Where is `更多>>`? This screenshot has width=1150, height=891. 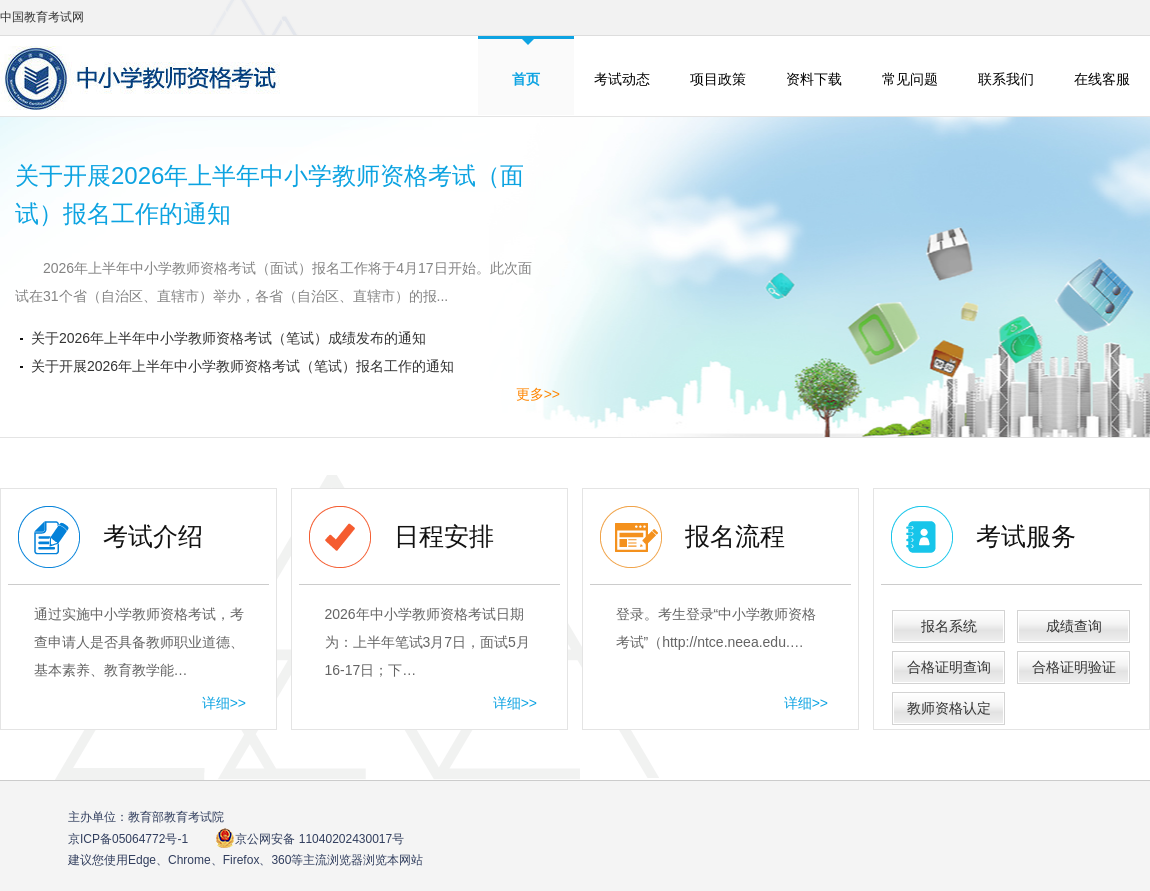 更多>> is located at coordinates (538, 394).